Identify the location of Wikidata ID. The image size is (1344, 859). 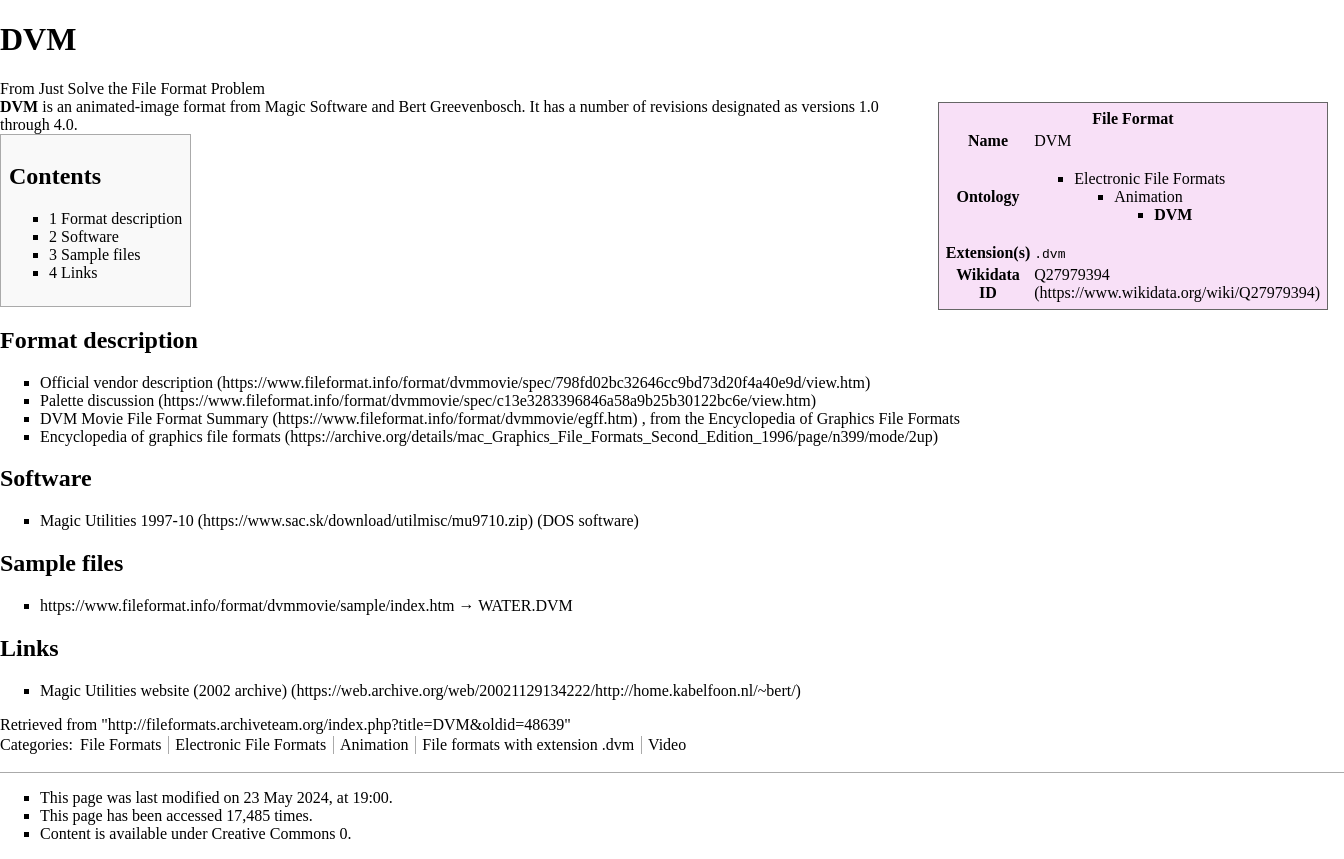
(988, 283).